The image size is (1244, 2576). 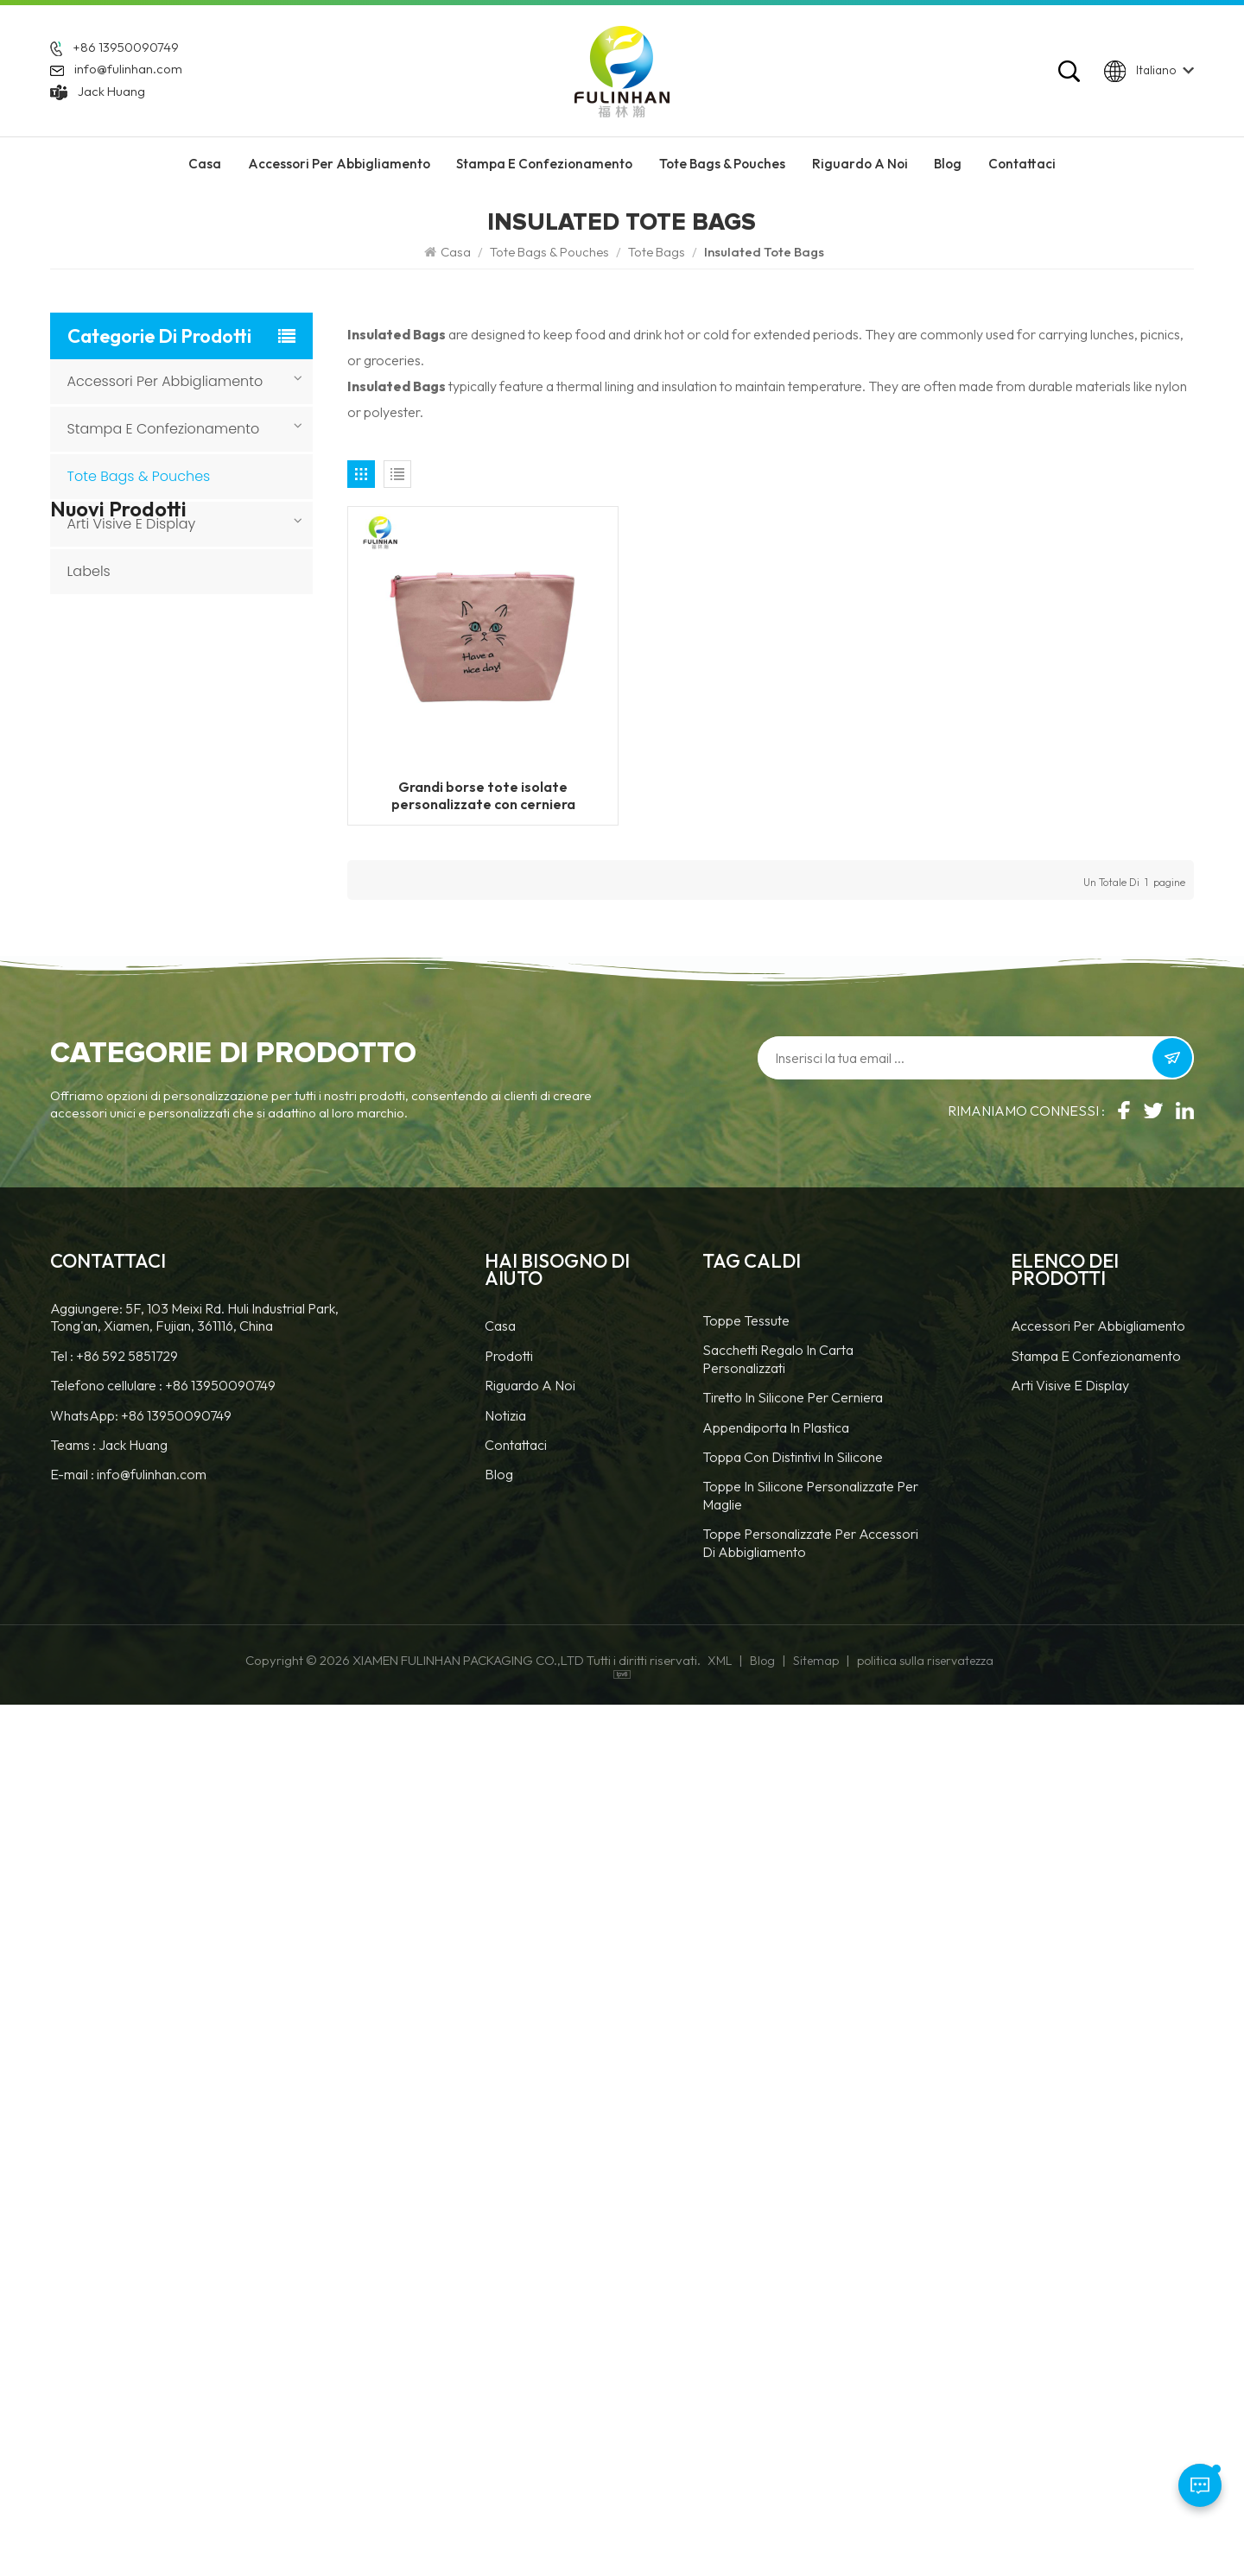 I want to click on Labels, so click(x=89, y=571).